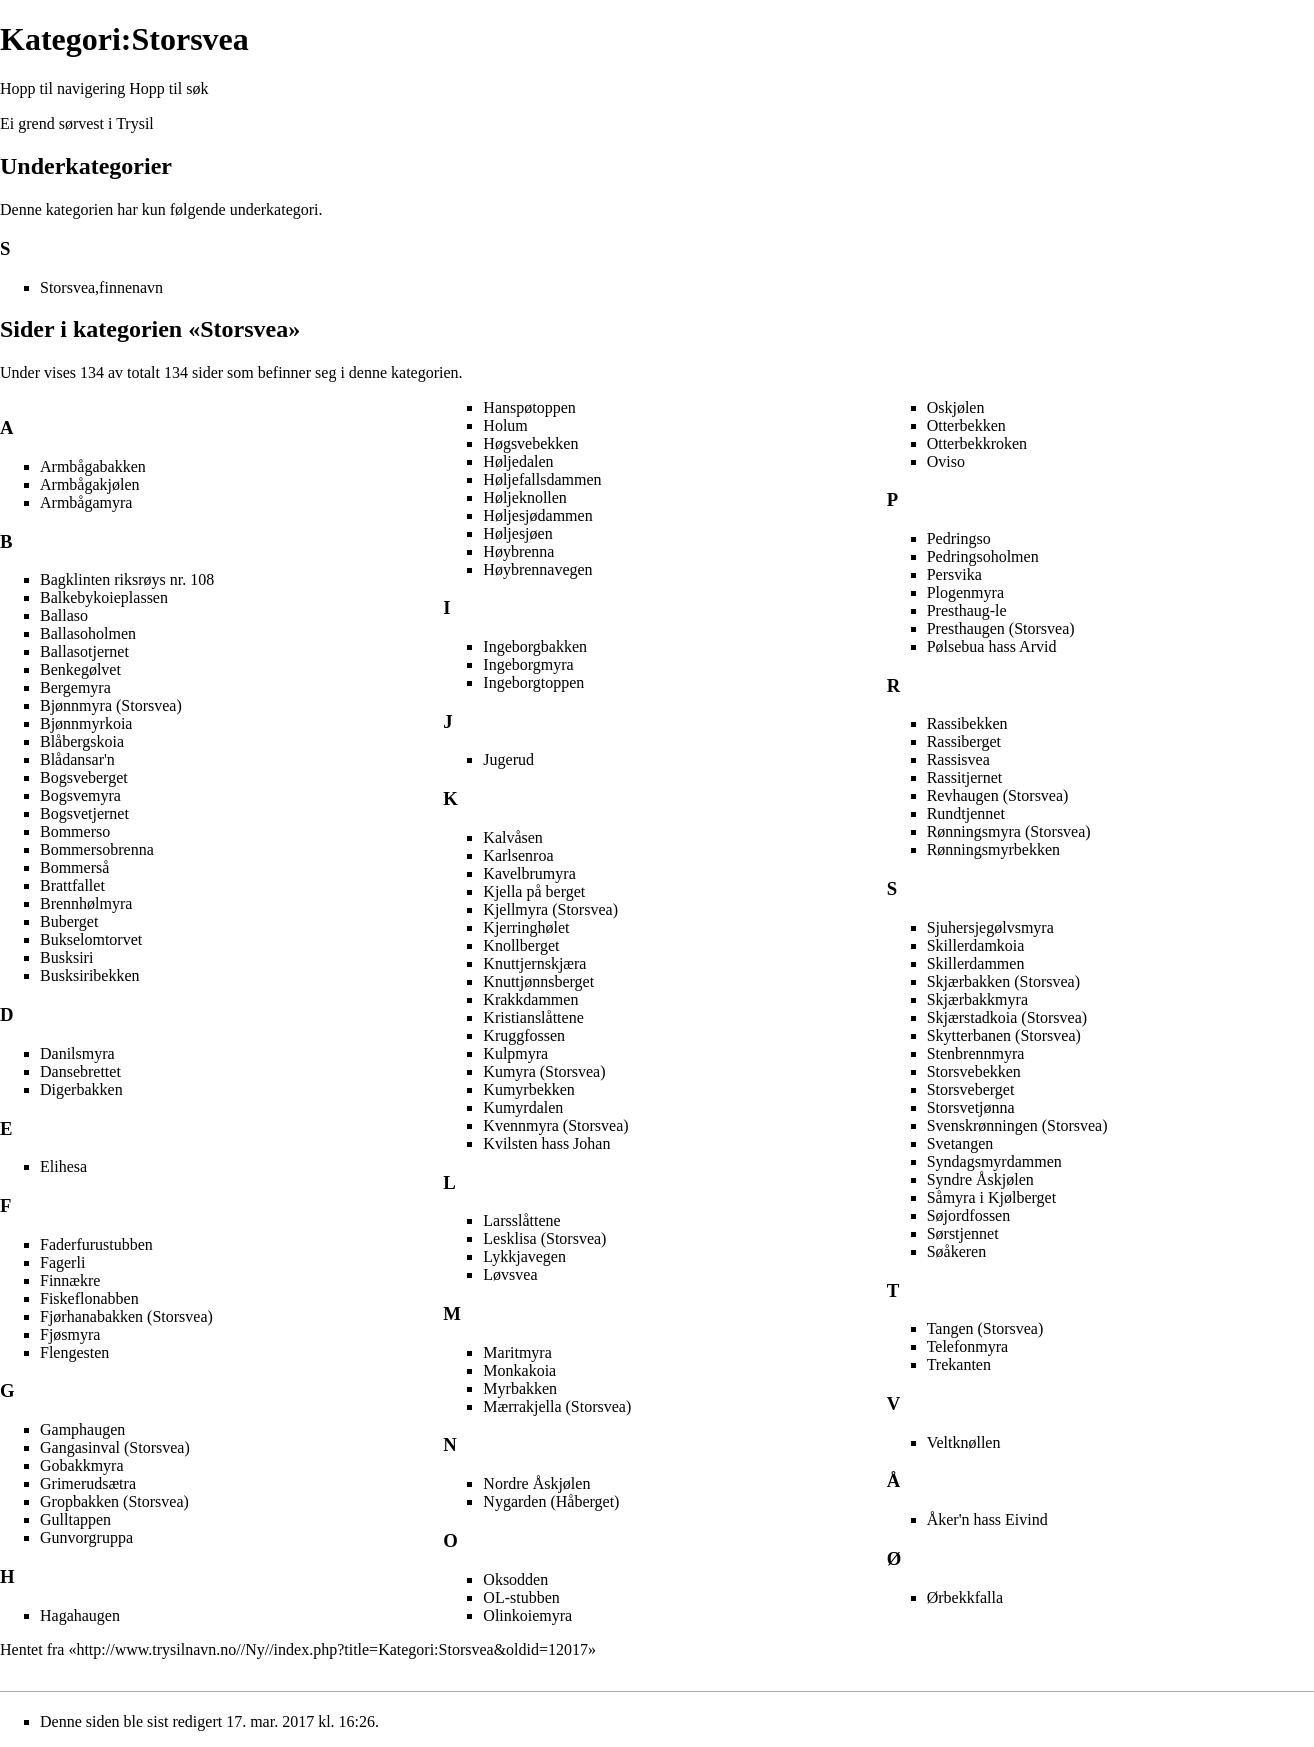 The height and width of the screenshot is (1747, 1314). Describe the element at coordinates (966, 425) in the screenshot. I see `Otterbekken` at that location.